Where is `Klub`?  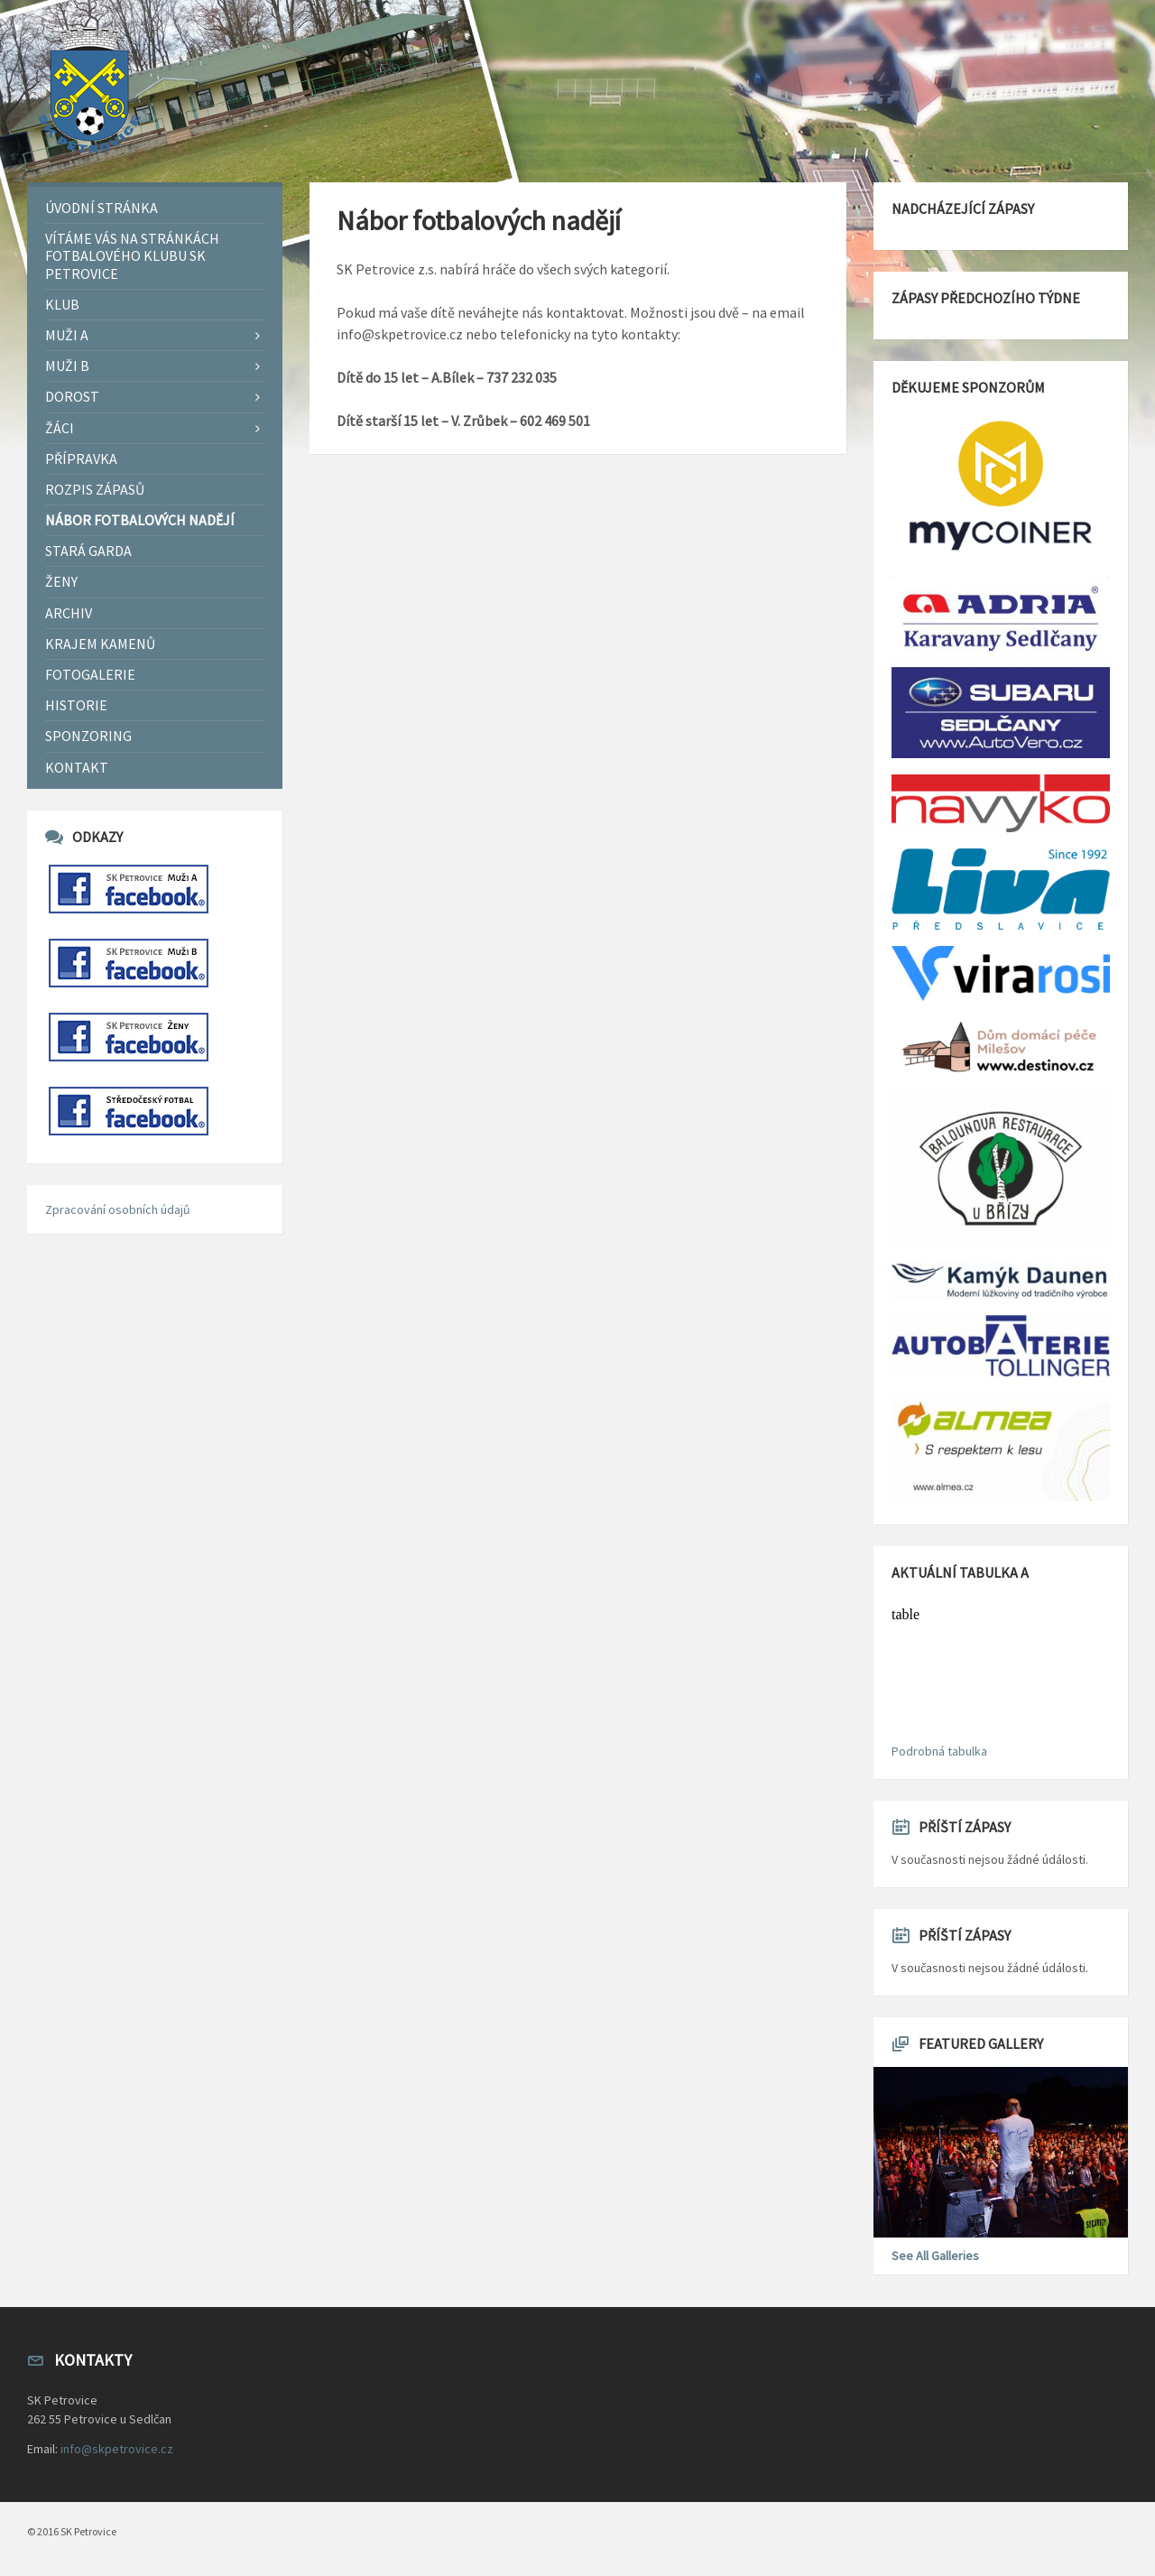
Klub is located at coordinates (62, 304).